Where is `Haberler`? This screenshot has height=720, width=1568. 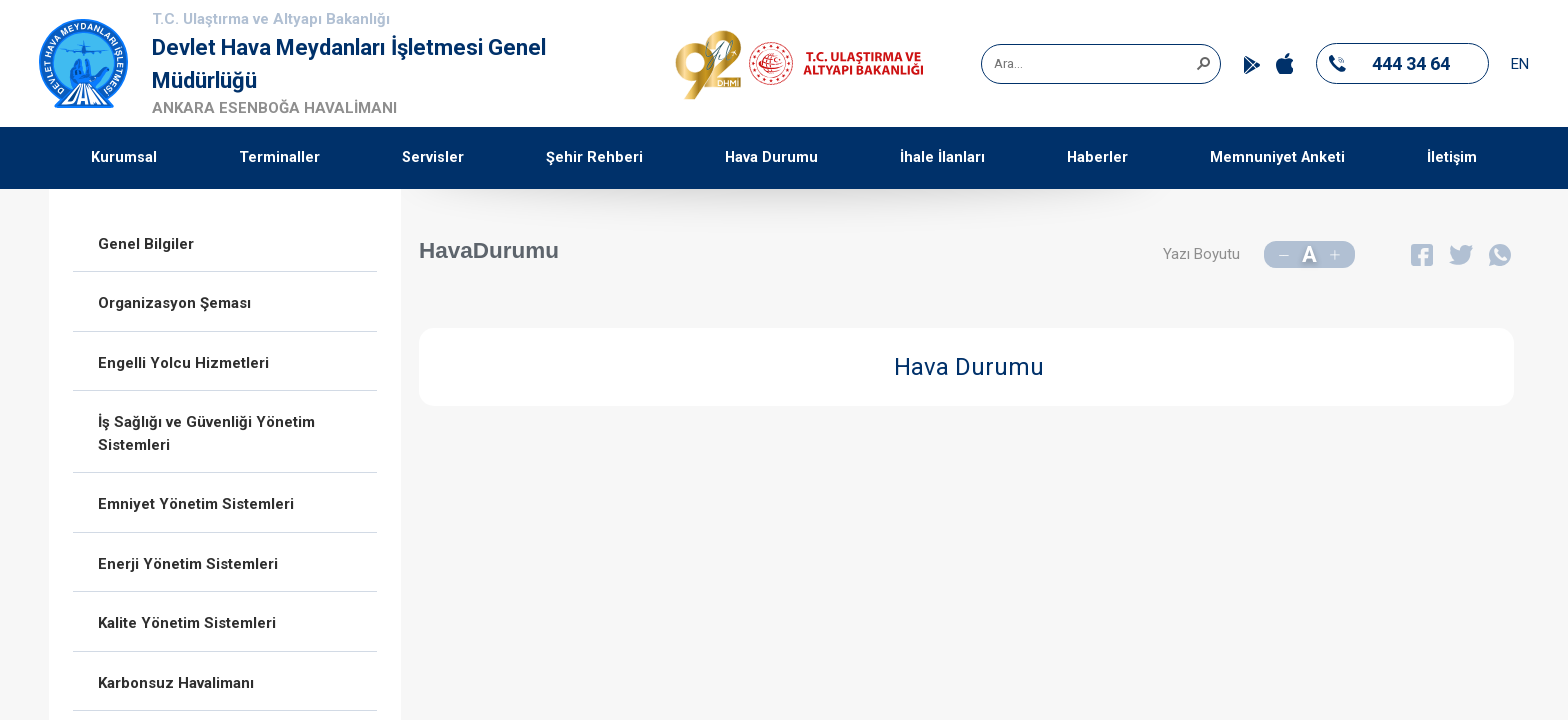
Haberler is located at coordinates (1097, 157).